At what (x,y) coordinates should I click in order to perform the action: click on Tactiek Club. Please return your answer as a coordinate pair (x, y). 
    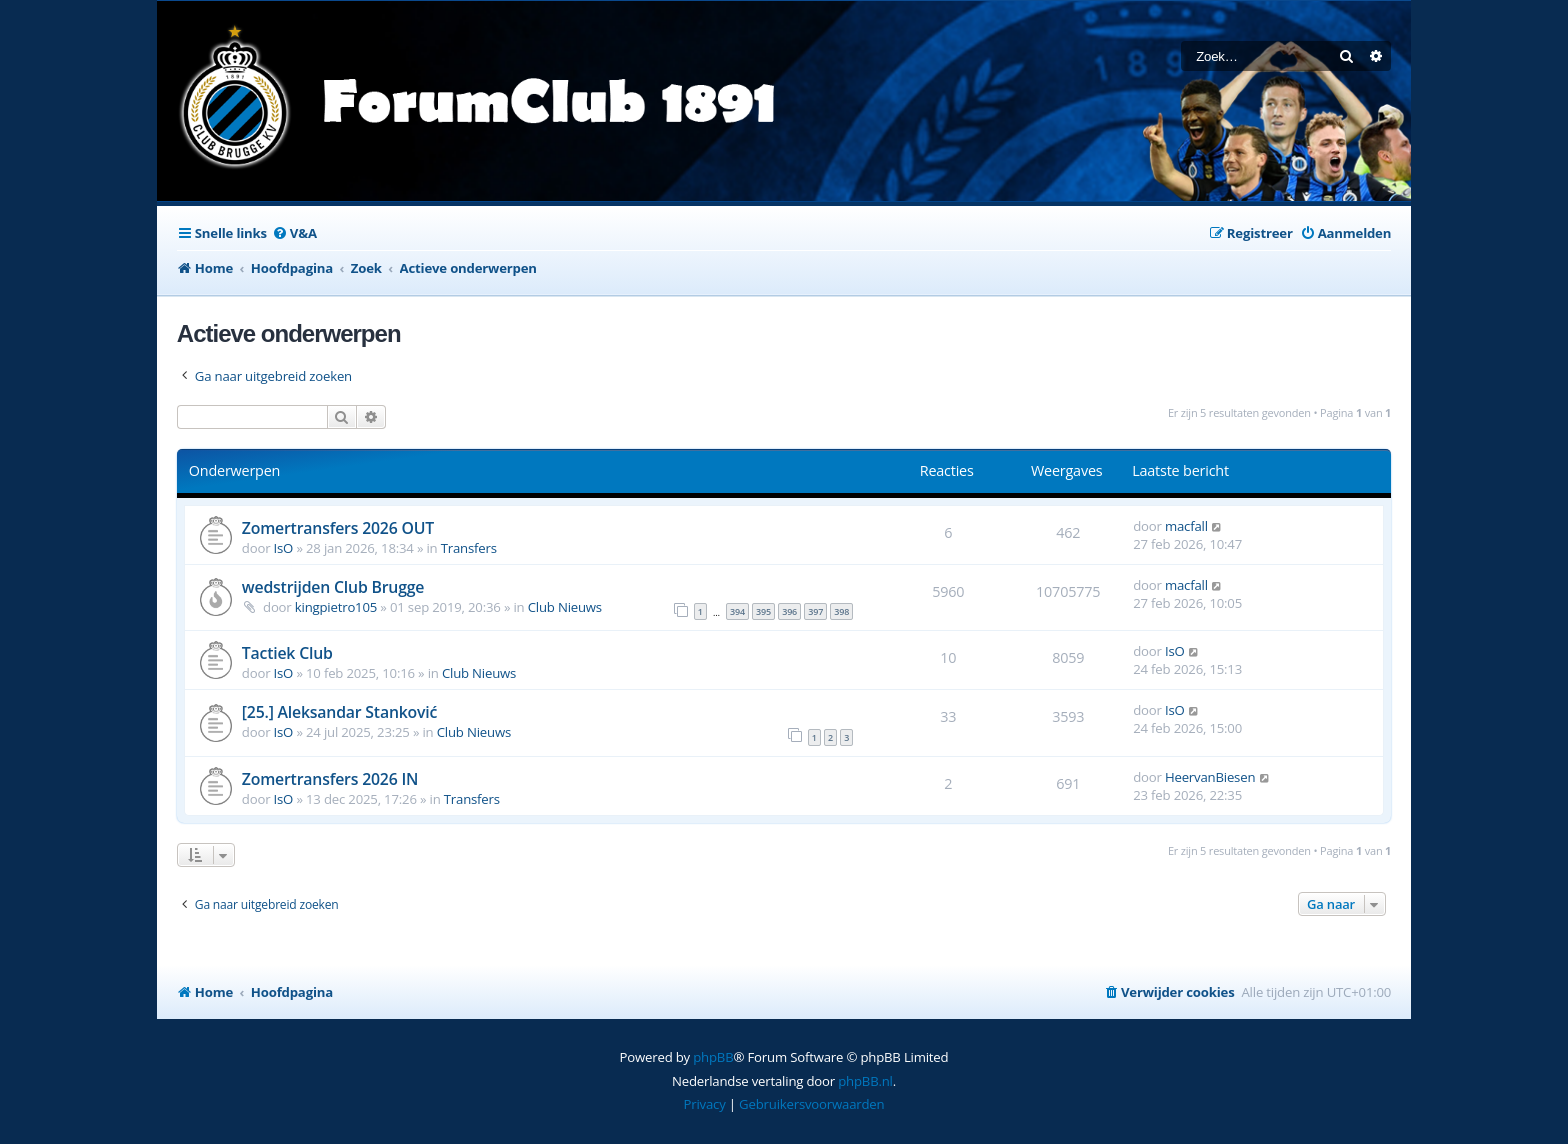
    Looking at the image, I should click on (287, 653).